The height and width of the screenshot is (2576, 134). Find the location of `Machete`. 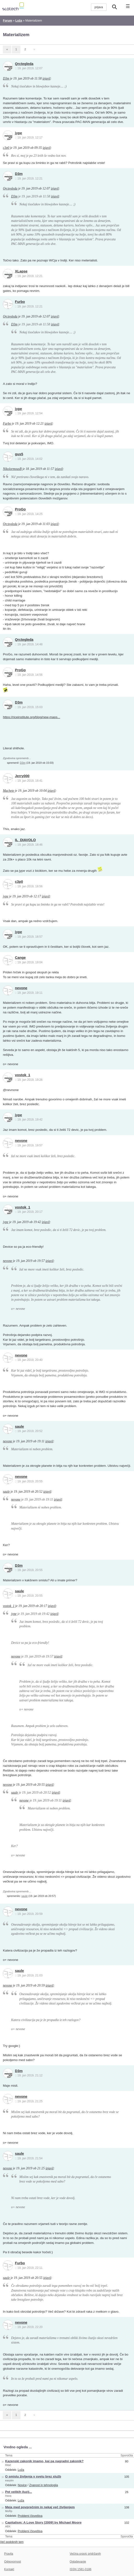

Machete is located at coordinates (8, 790).